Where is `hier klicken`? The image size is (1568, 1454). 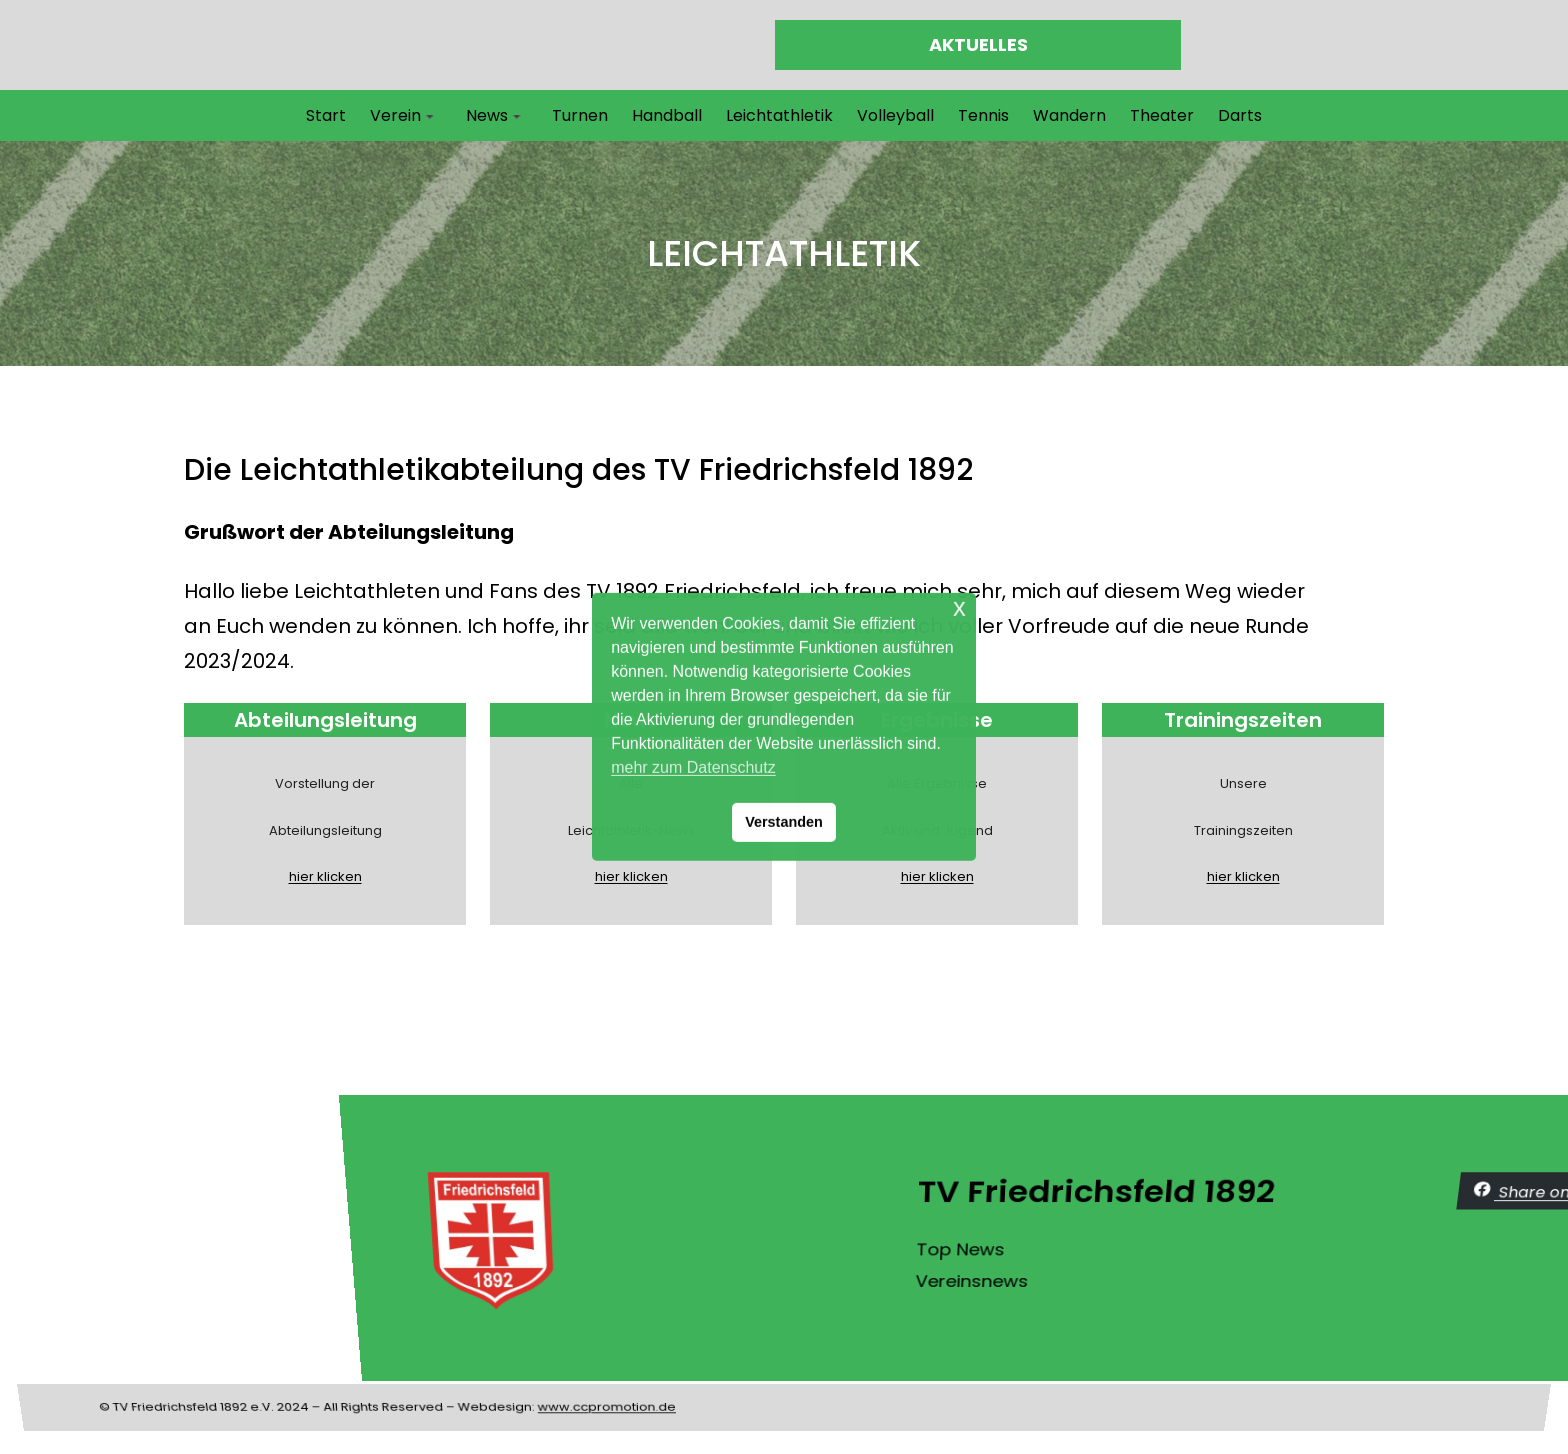
hier klicken is located at coordinates (206, 876).